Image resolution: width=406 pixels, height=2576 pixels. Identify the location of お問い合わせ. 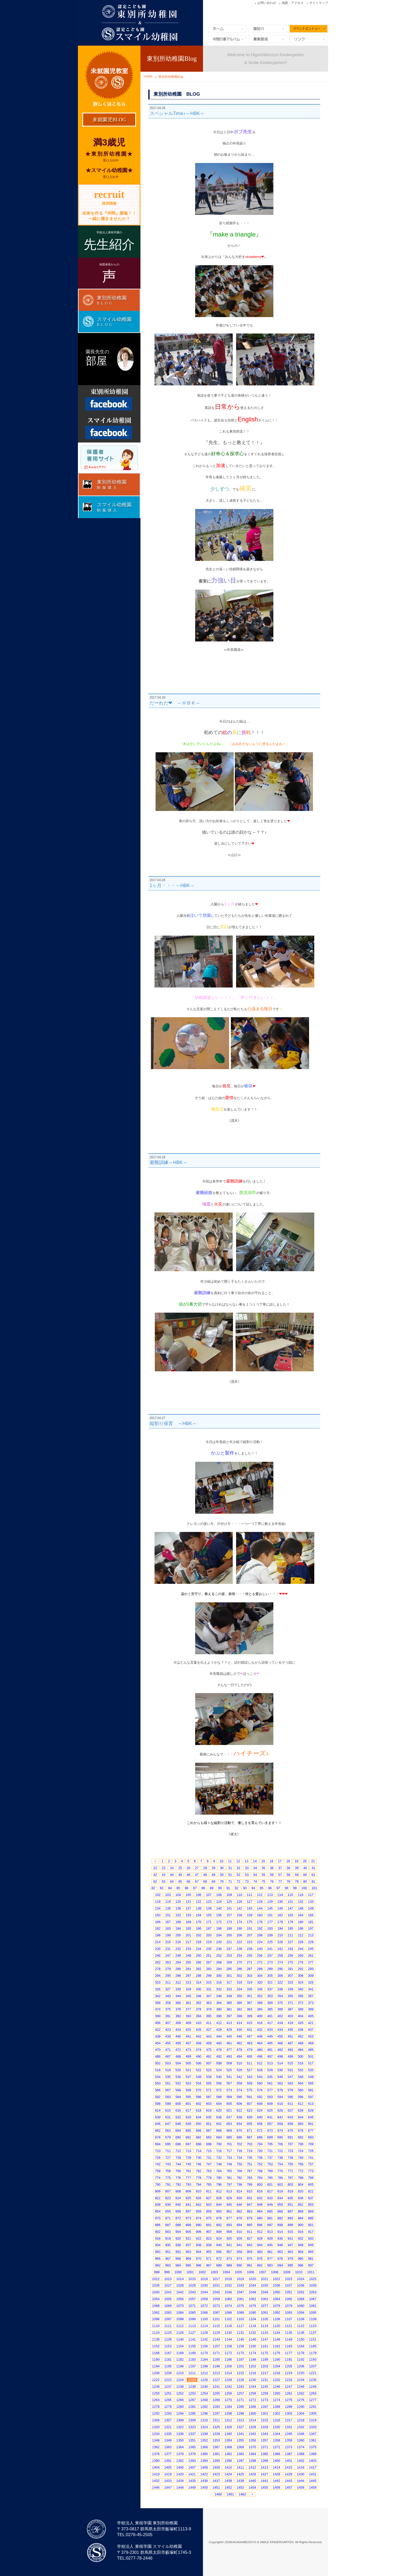
(266, 2).